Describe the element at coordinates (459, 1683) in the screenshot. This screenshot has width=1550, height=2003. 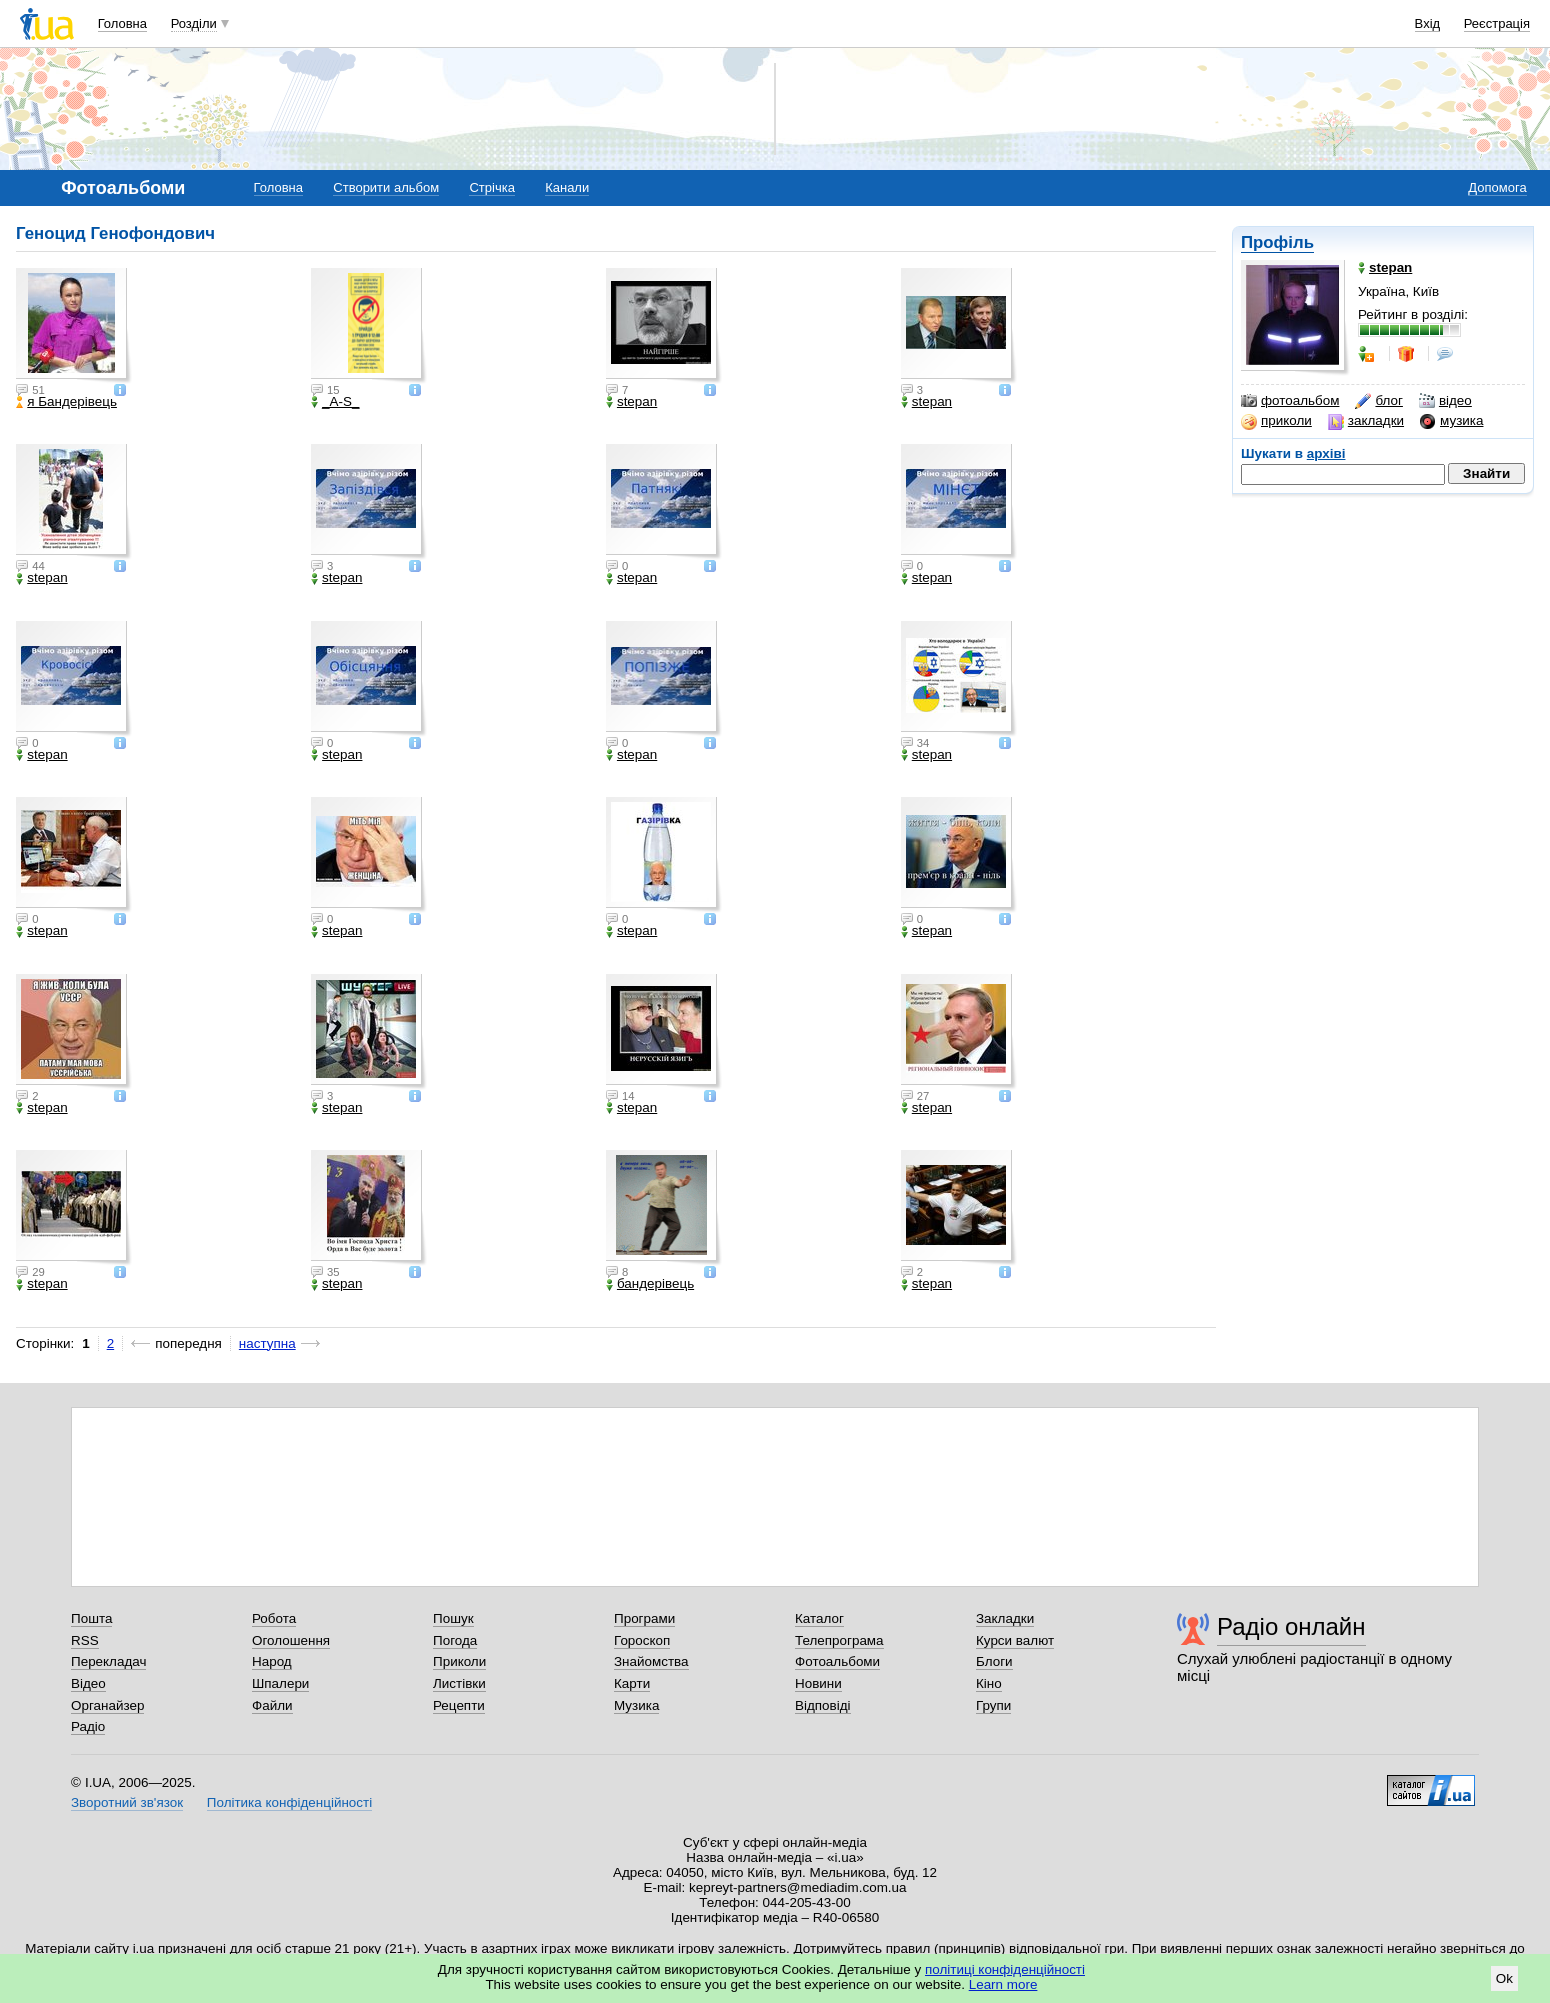
I see `Листівки` at that location.